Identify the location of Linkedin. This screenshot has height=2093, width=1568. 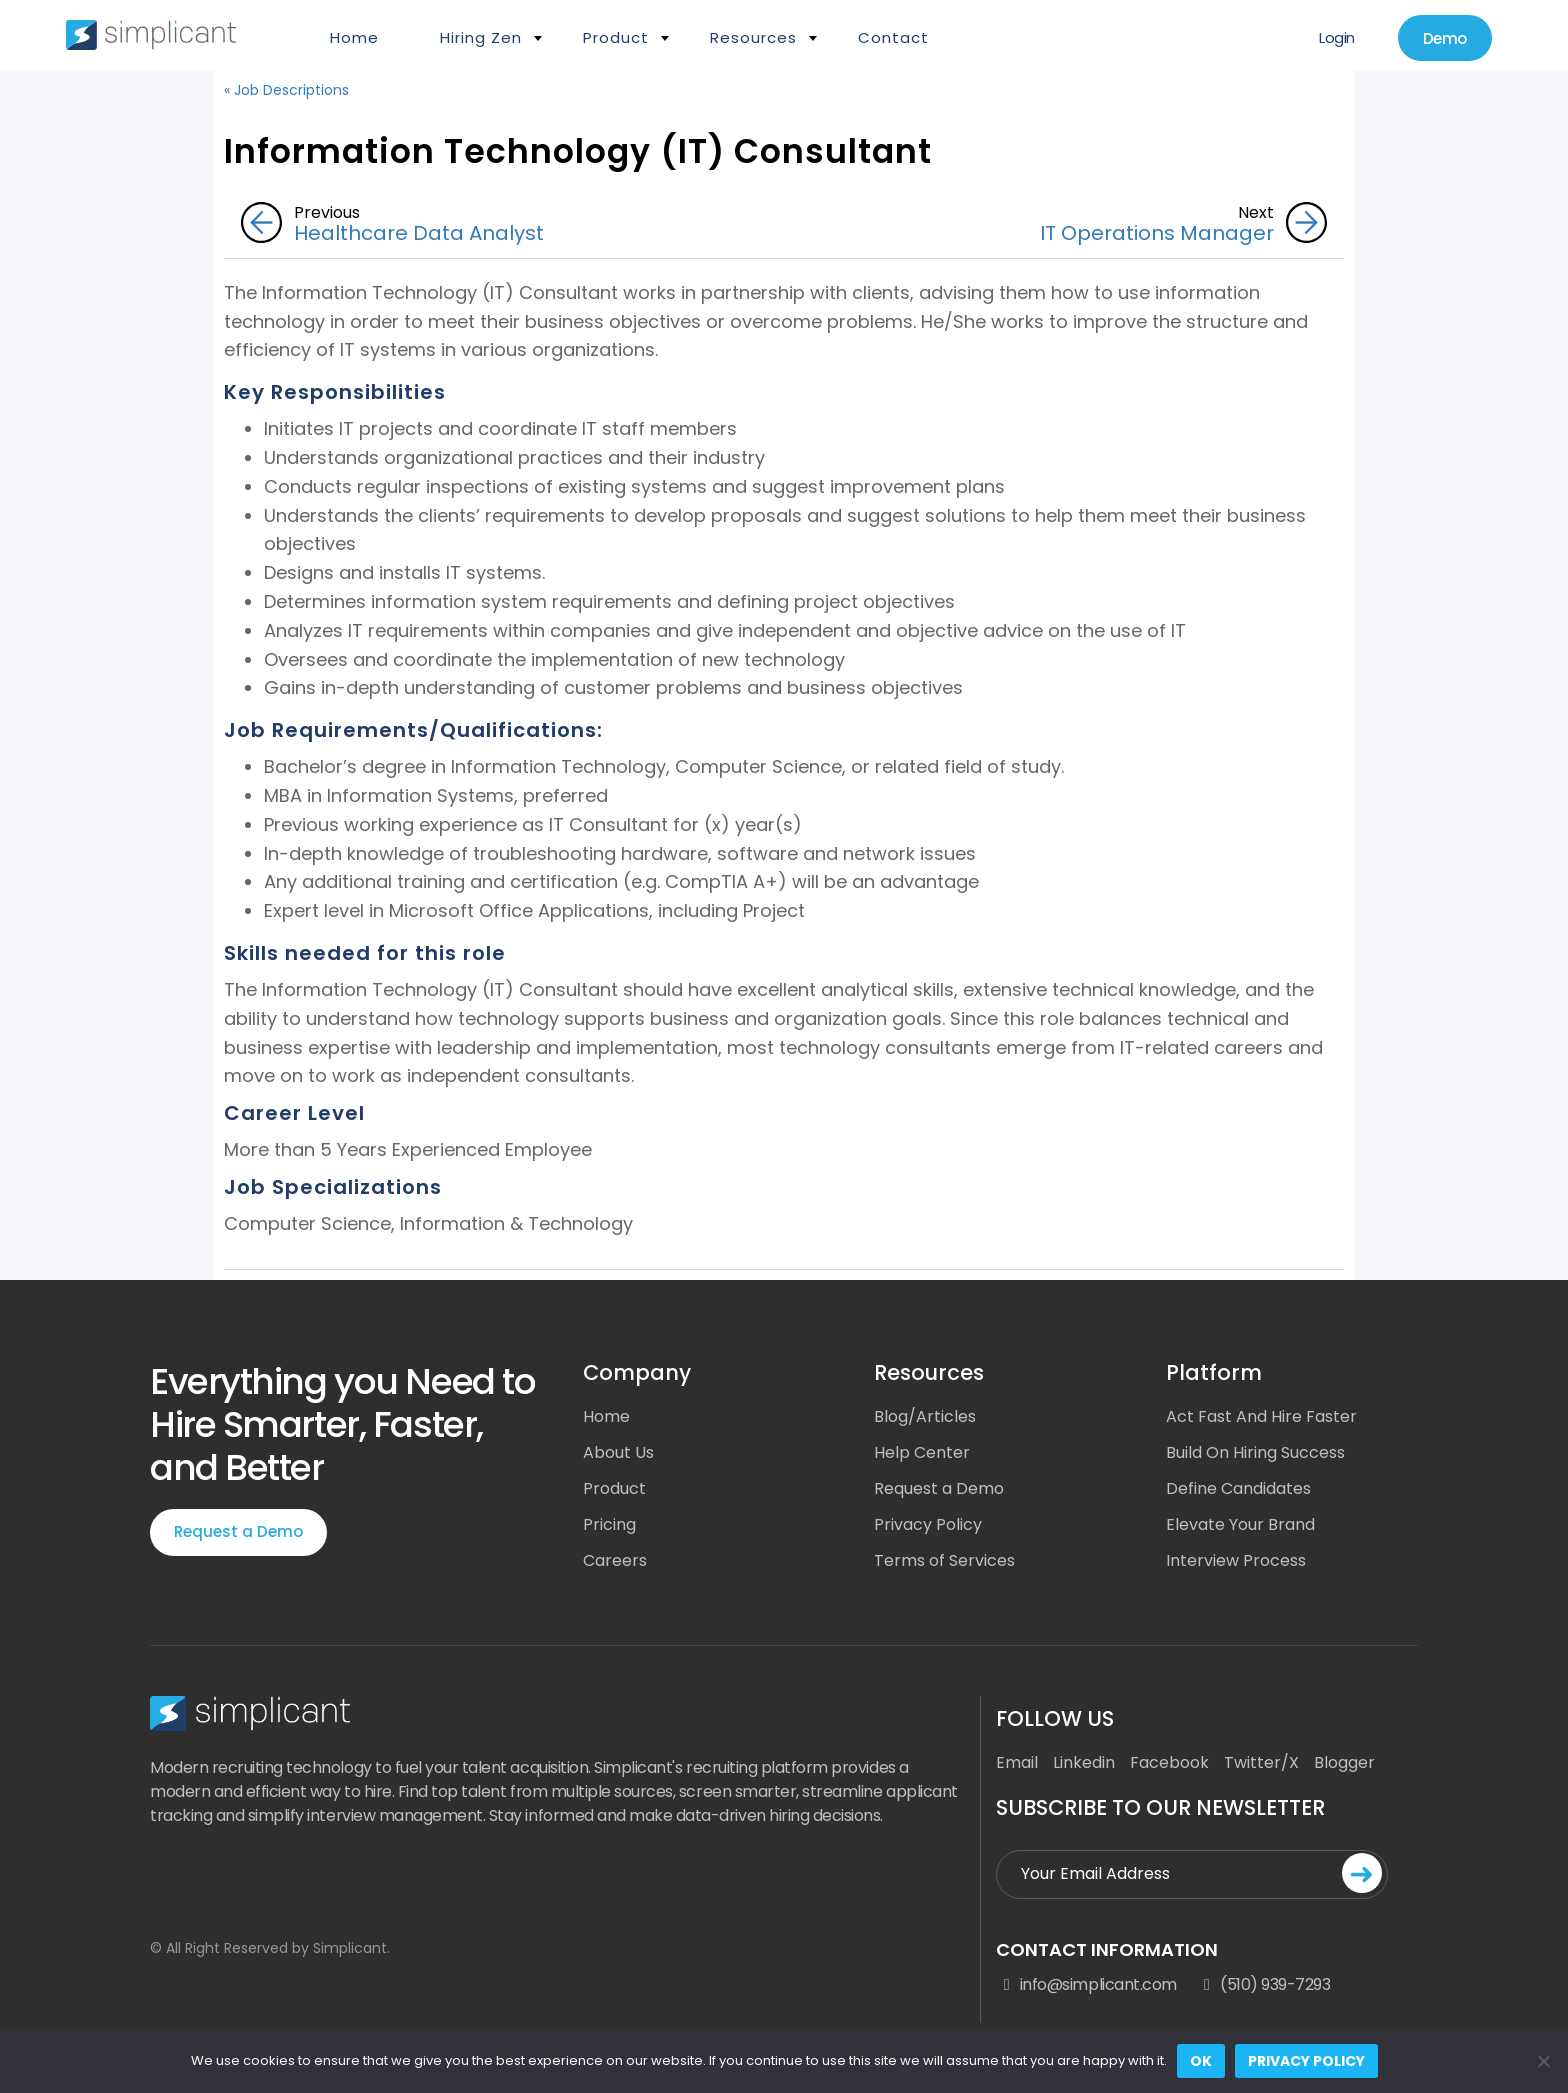
(1084, 1762).